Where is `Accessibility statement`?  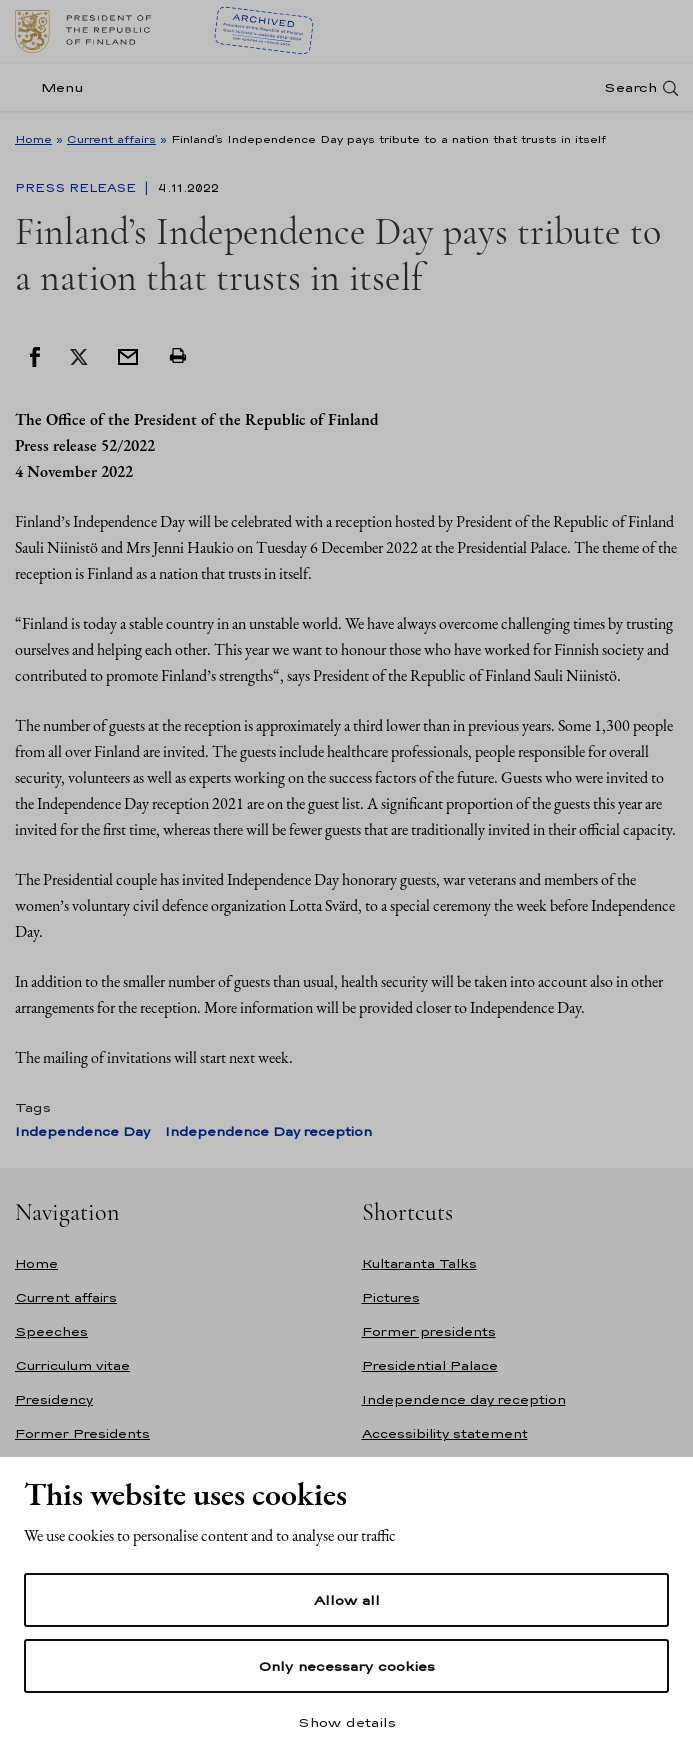 Accessibility statement is located at coordinates (445, 1433).